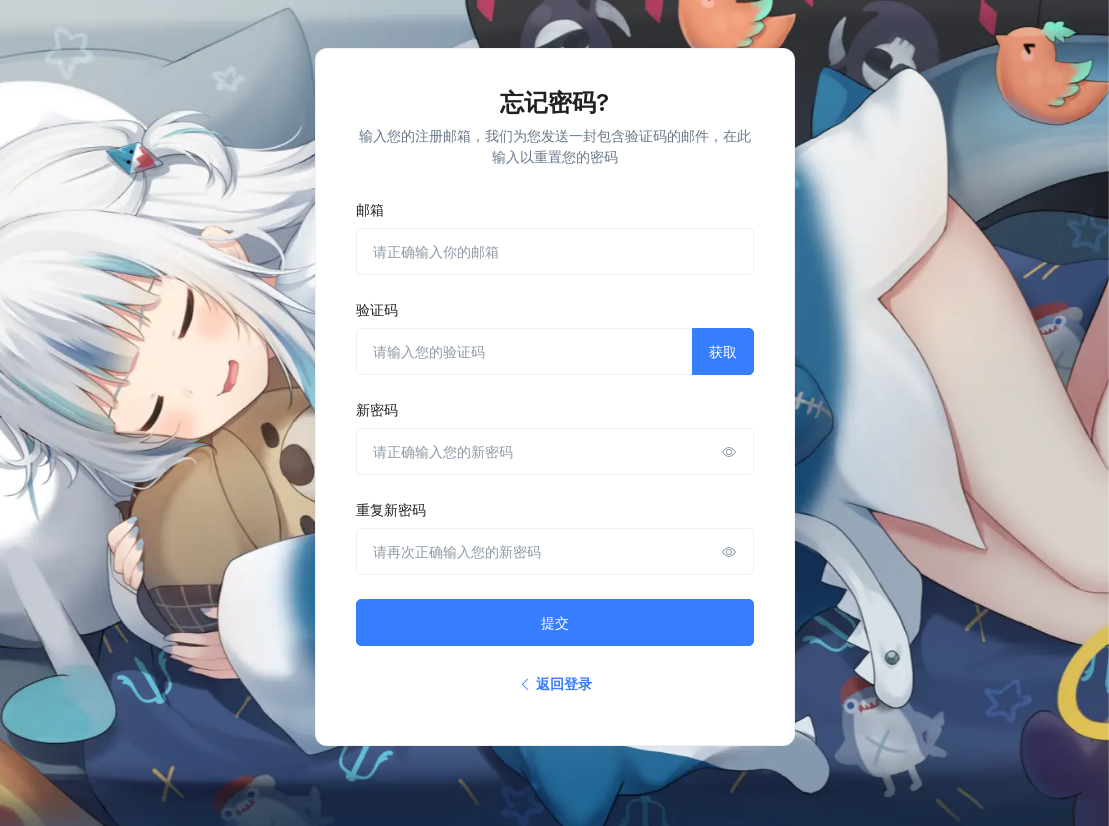 The height and width of the screenshot is (826, 1109). Describe the element at coordinates (377, 309) in the screenshot. I see `验证码` at that location.